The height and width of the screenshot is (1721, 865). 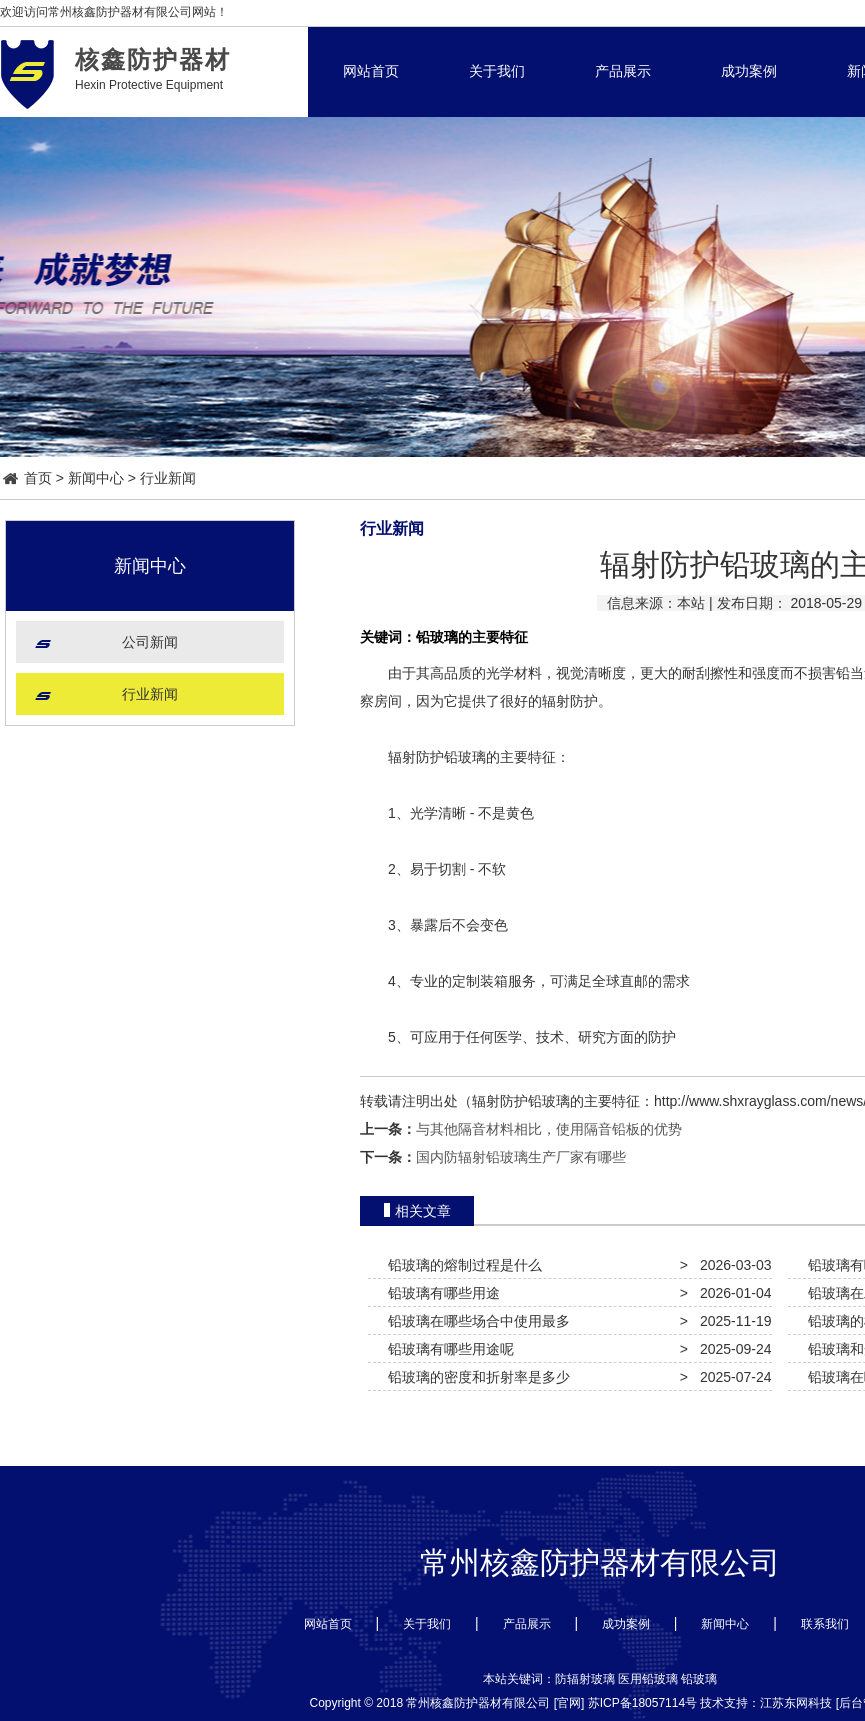 What do you see at coordinates (699, 1679) in the screenshot?
I see `铅玻璃` at bounding box center [699, 1679].